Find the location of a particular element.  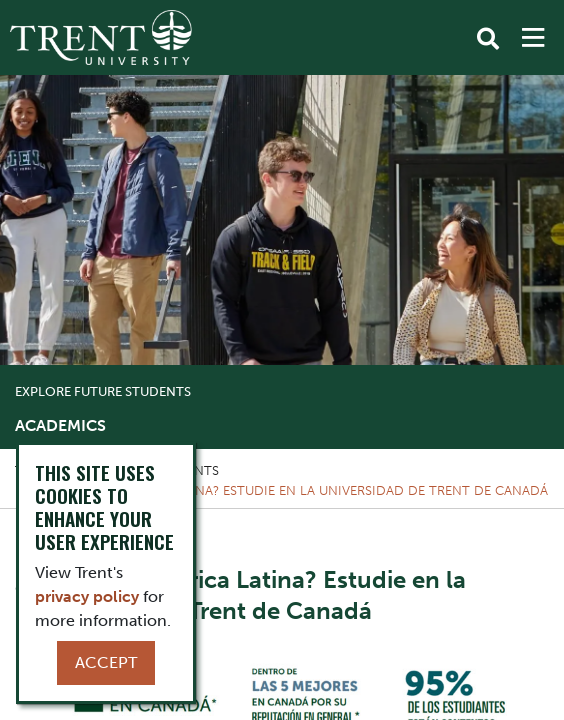

privacy policy is located at coordinates (87, 596).